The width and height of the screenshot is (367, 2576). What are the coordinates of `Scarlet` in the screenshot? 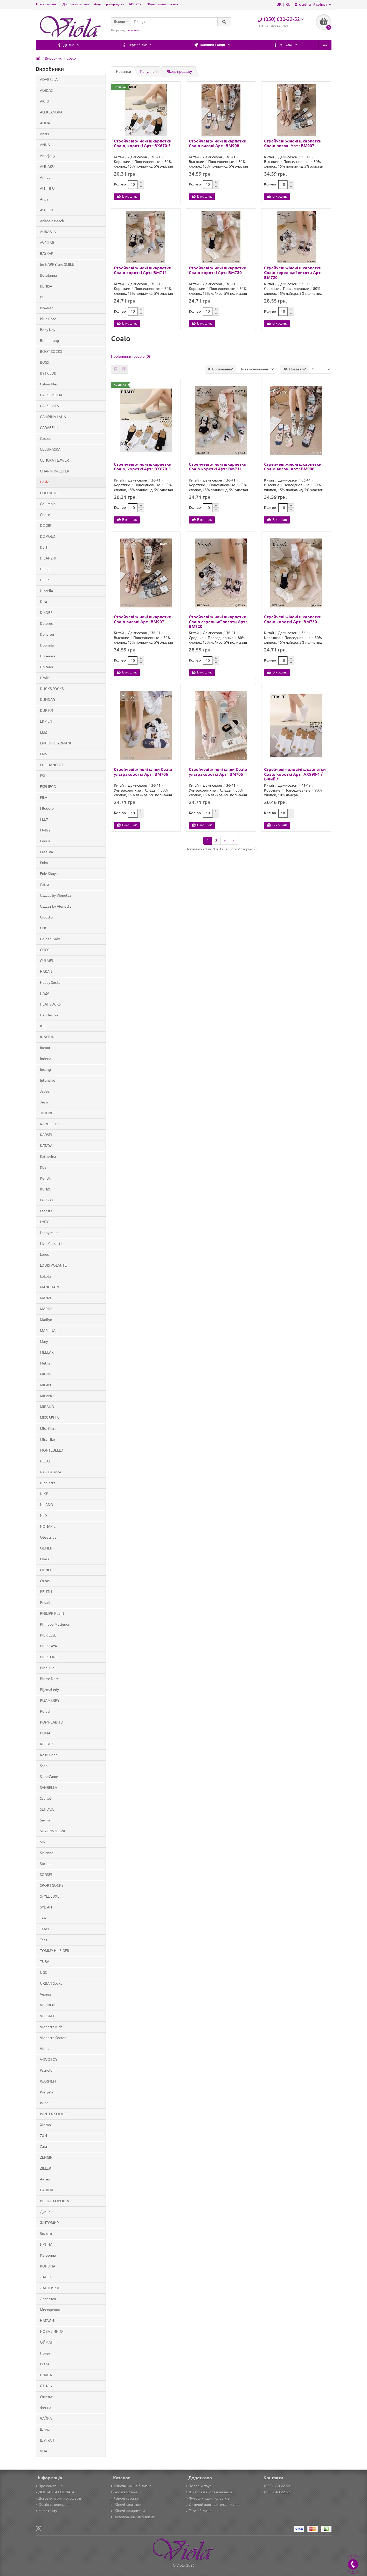 It's located at (45, 1798).